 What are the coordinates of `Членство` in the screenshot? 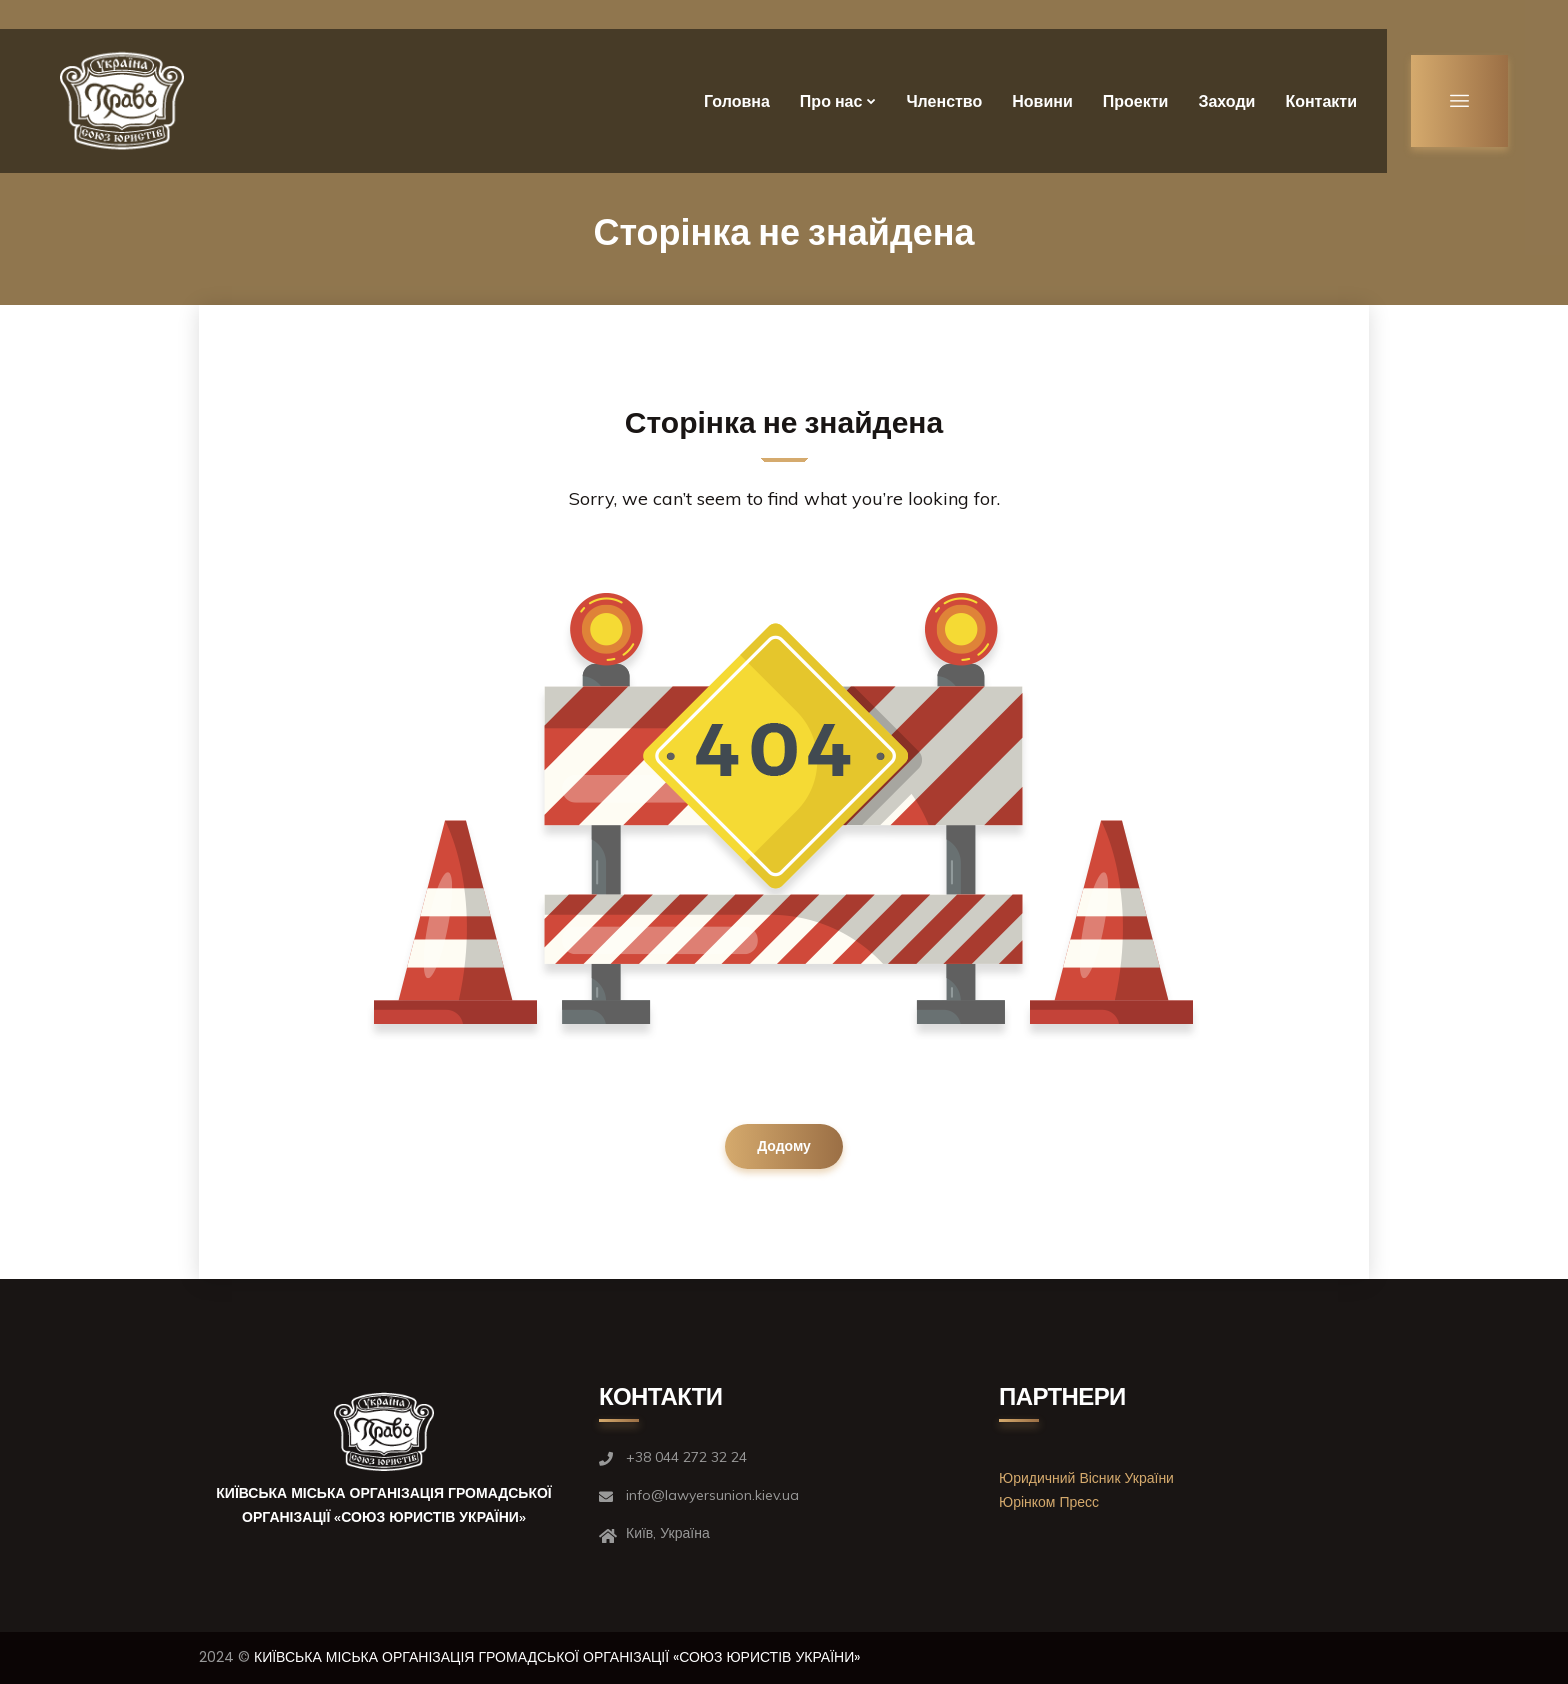 It's located at (944, 101).